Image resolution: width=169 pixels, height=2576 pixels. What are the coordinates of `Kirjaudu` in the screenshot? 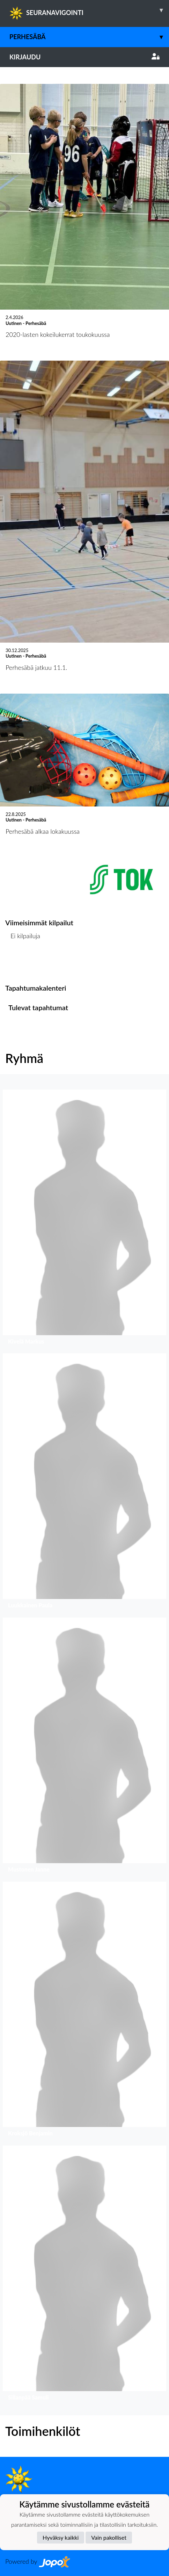 It's located at (84, 57).